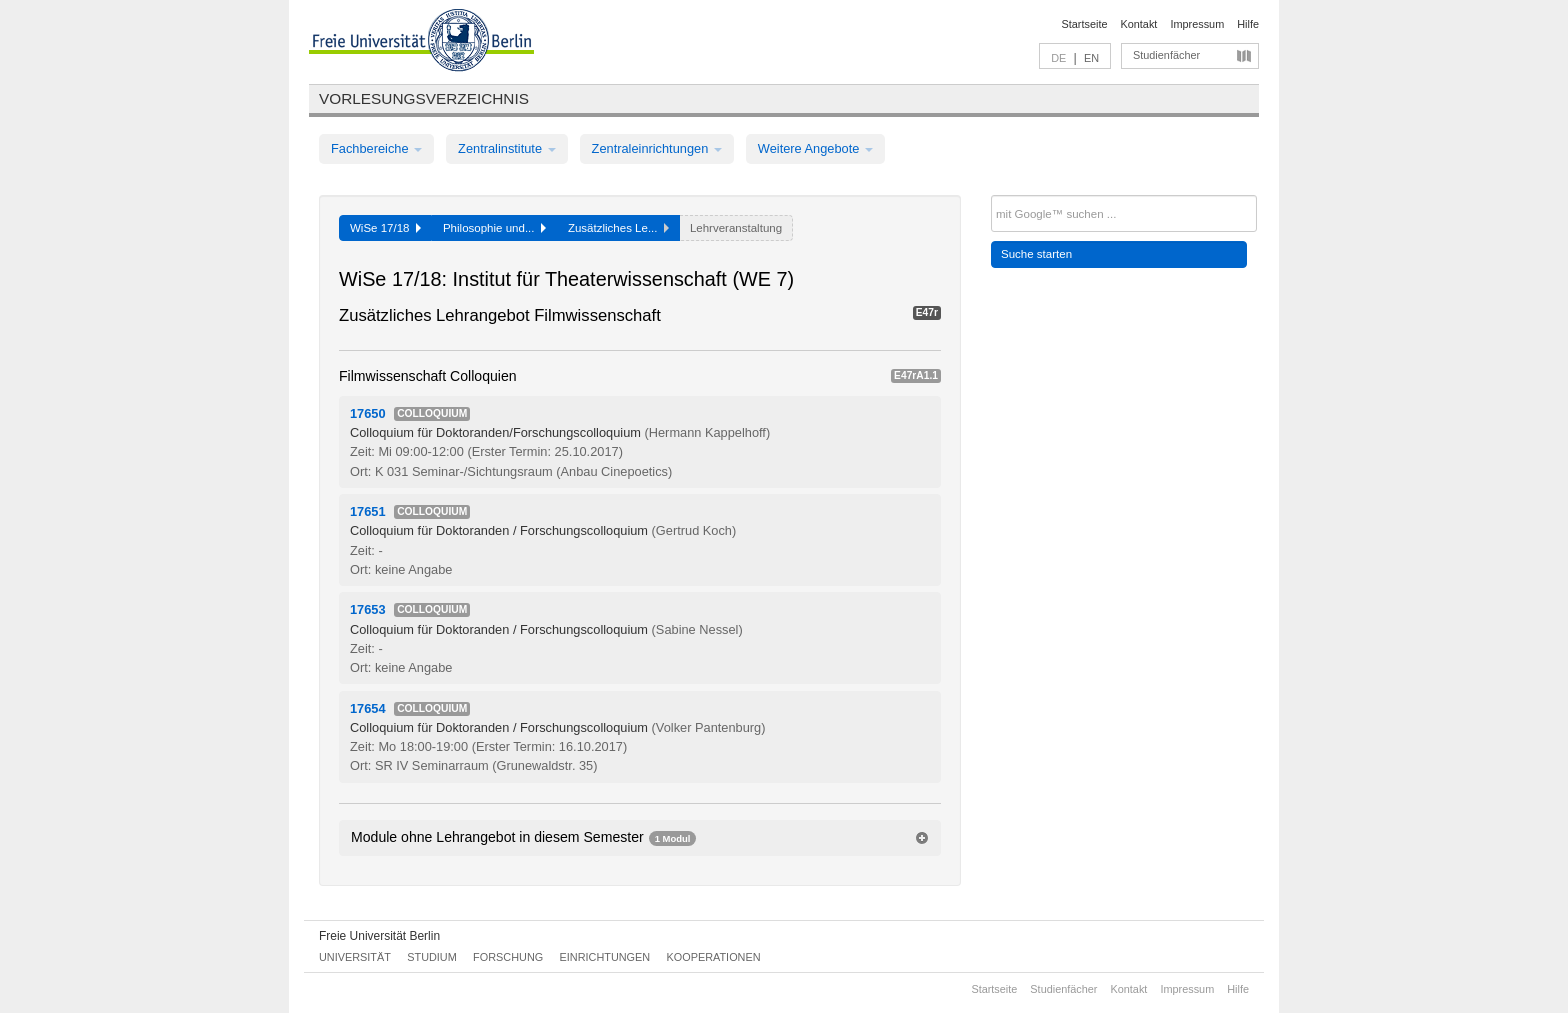 This screenshot has height=1013, width=1568. Describe the element at coordinates (605, 957) in the screenshot. I see `Einrichtungen` at that location.